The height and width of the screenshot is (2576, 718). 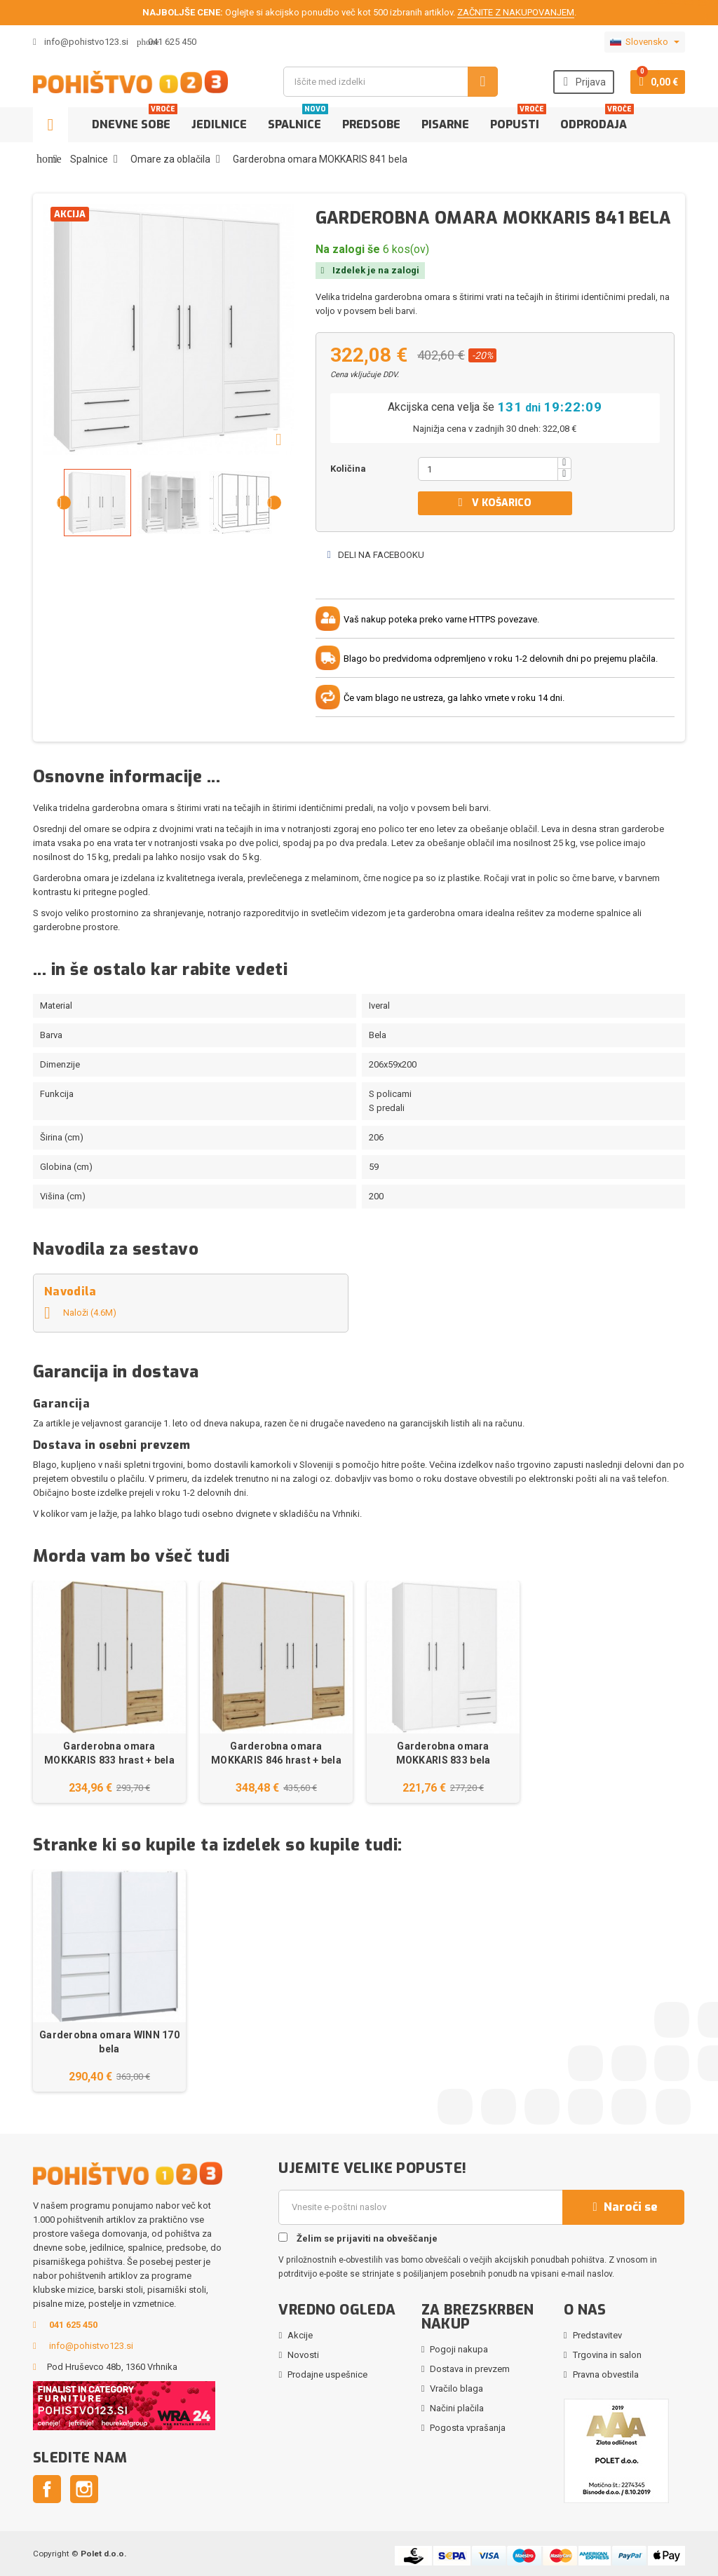 What do you see at coordinates (623, 2207) in the screenshot?
I see `Naroči se` at bounding box center [623, 2207].